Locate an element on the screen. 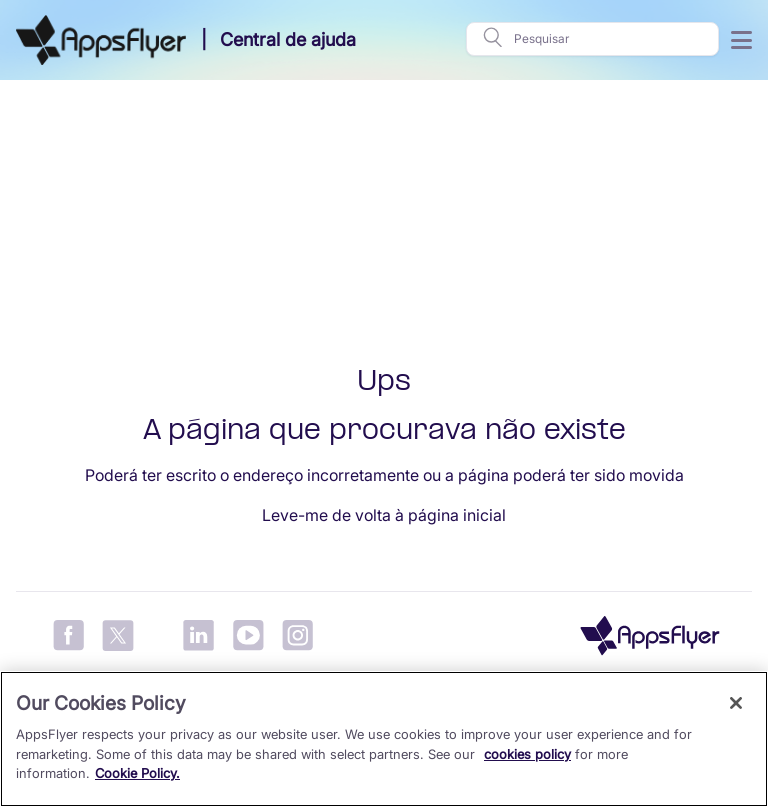  Leve-me de volta à página inicial is located at coordinates (384, 515).